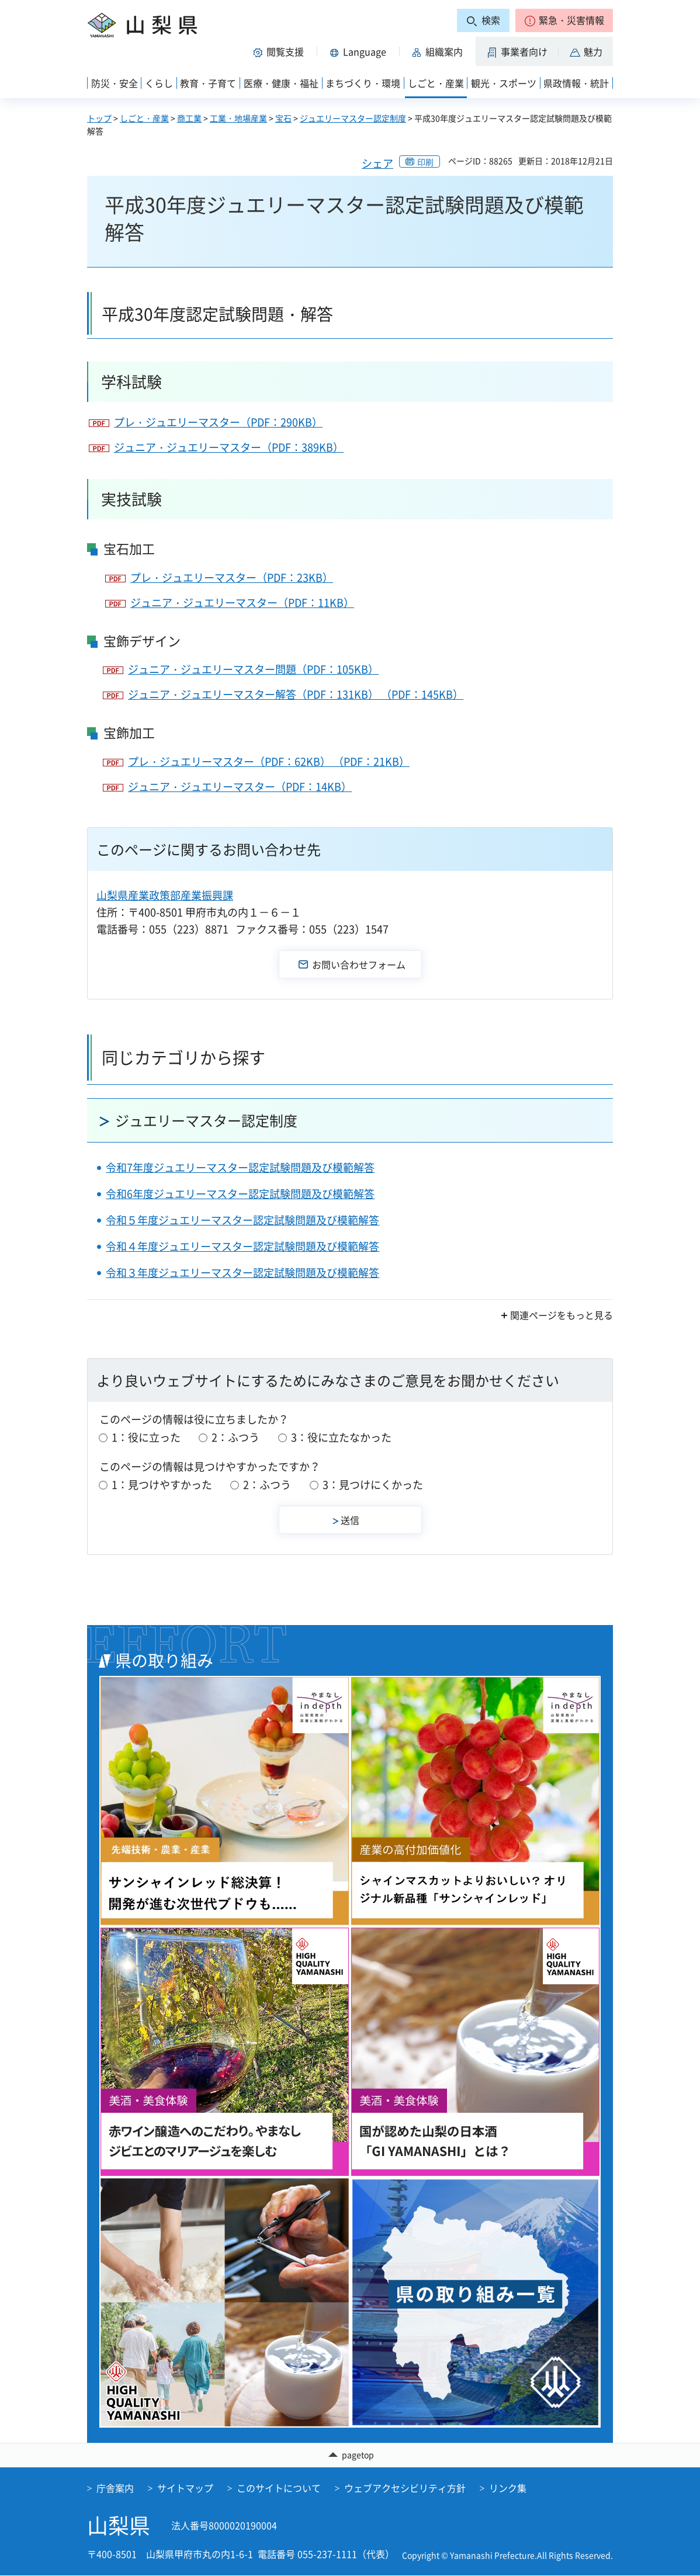 The image size is (700, 2576). Describe the element at coordinates (238, 118) in the screenshot. I see `工業・地場産業` at that location.